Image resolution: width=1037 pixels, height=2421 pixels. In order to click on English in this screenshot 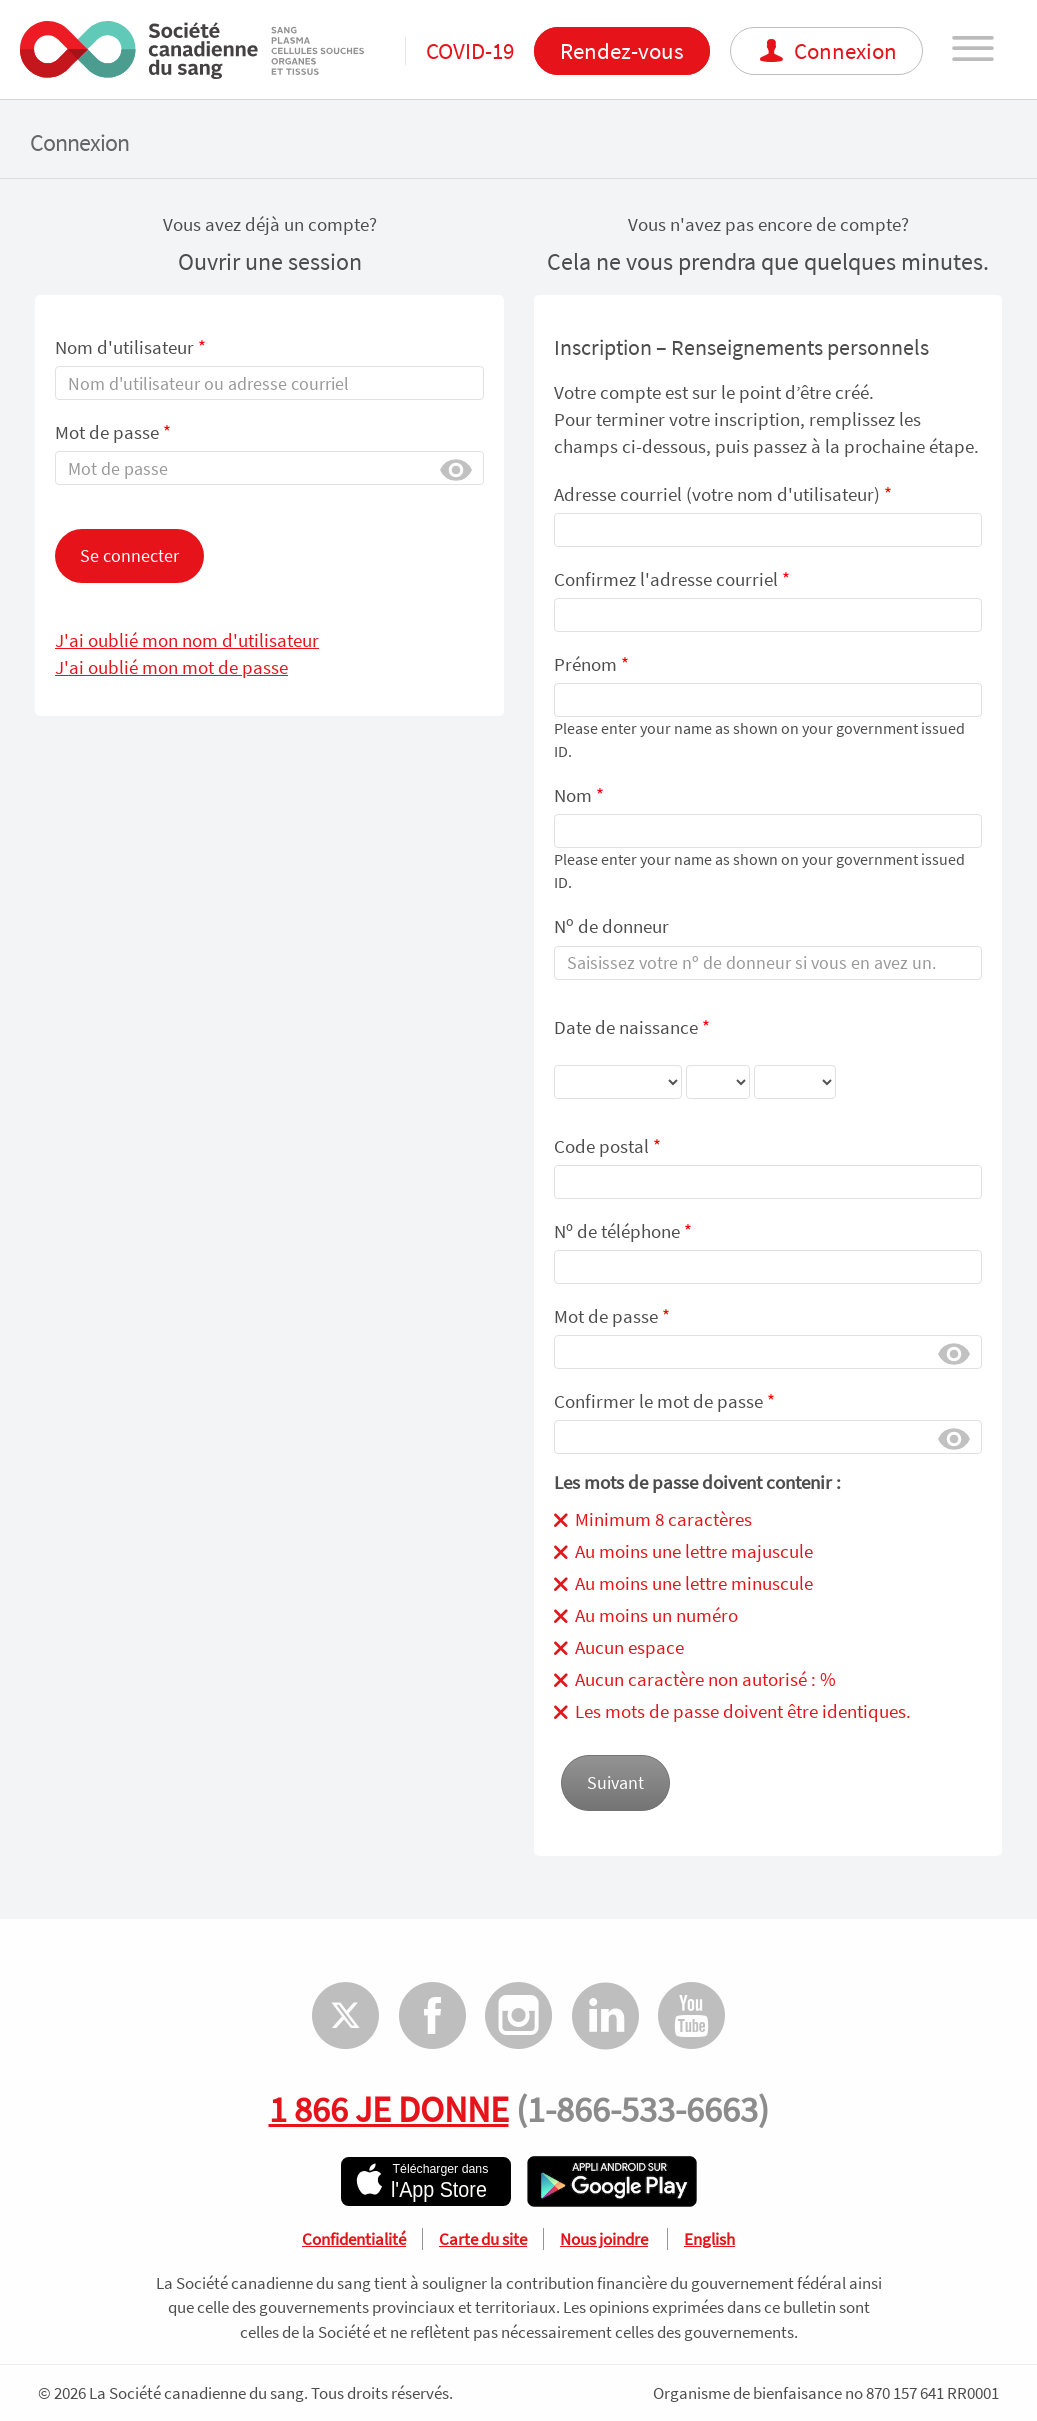, I will do `click(709, 2239)`.